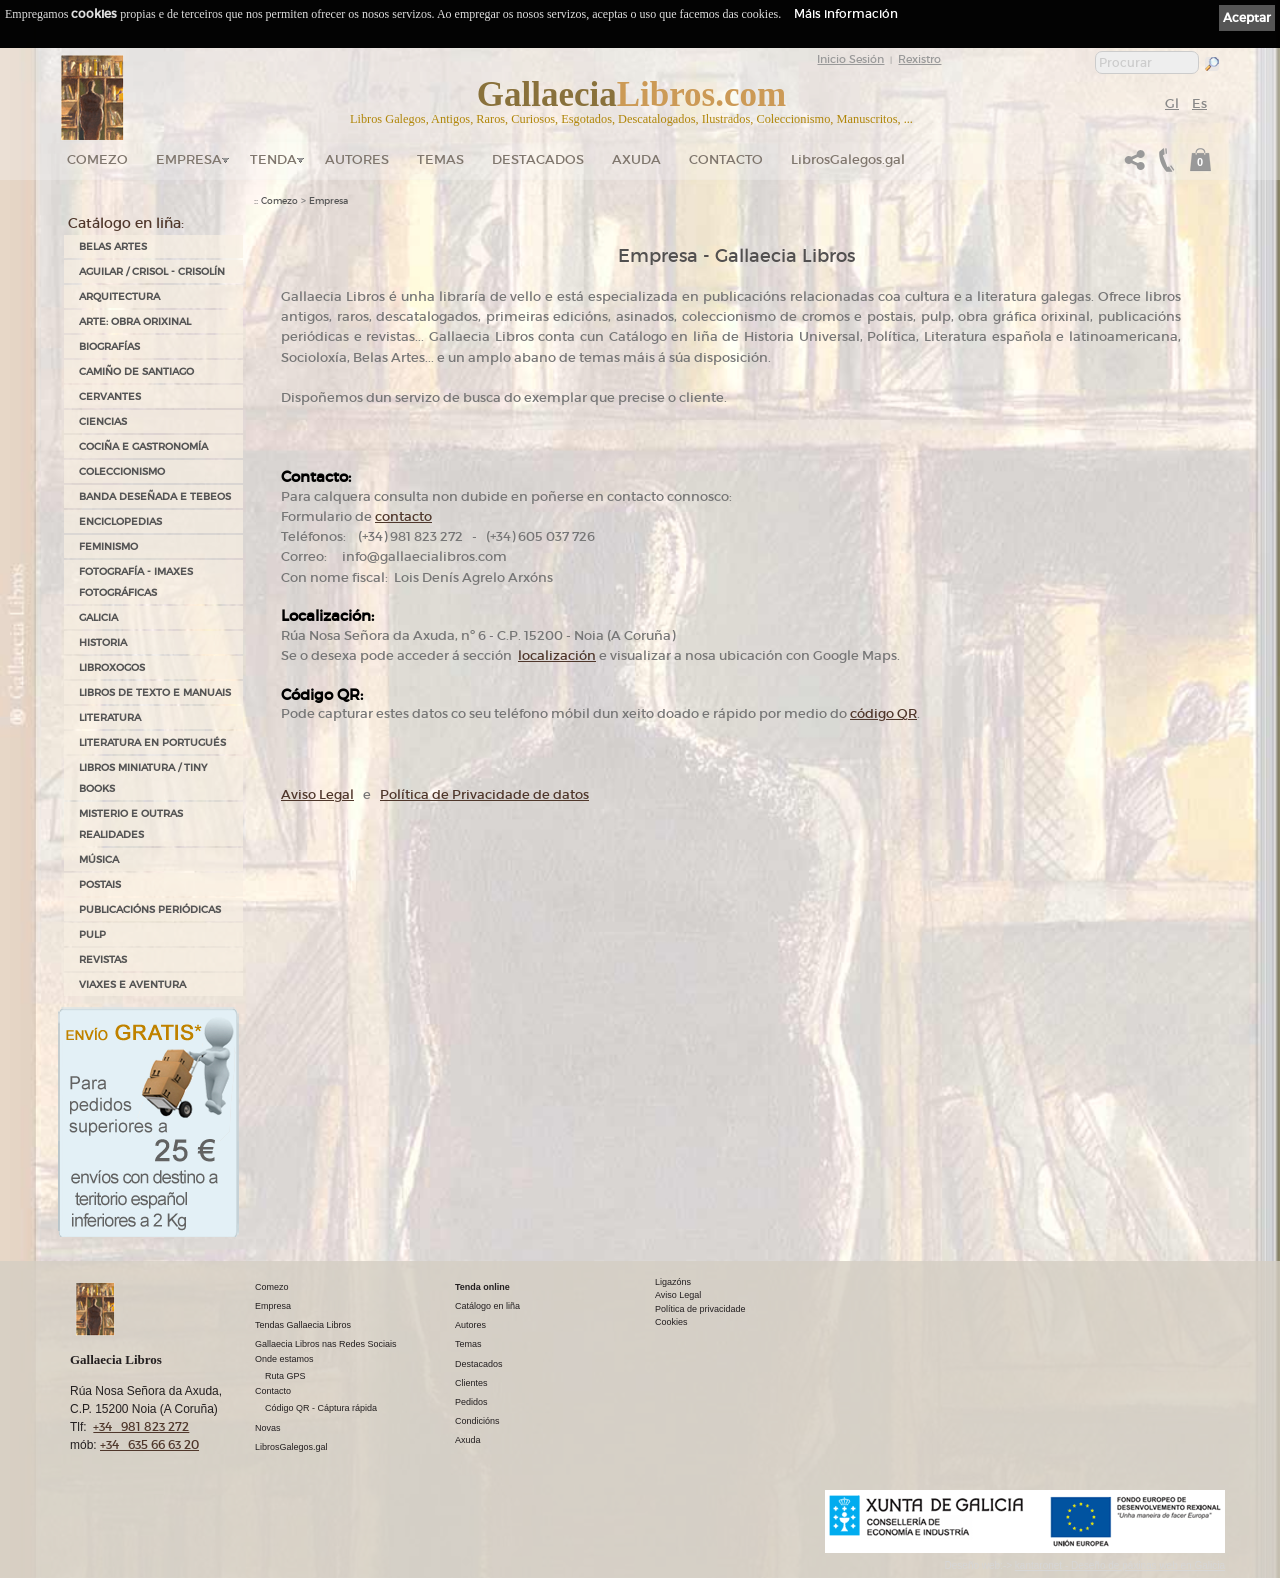  I want to click on Clientes, so click(471, 1383).